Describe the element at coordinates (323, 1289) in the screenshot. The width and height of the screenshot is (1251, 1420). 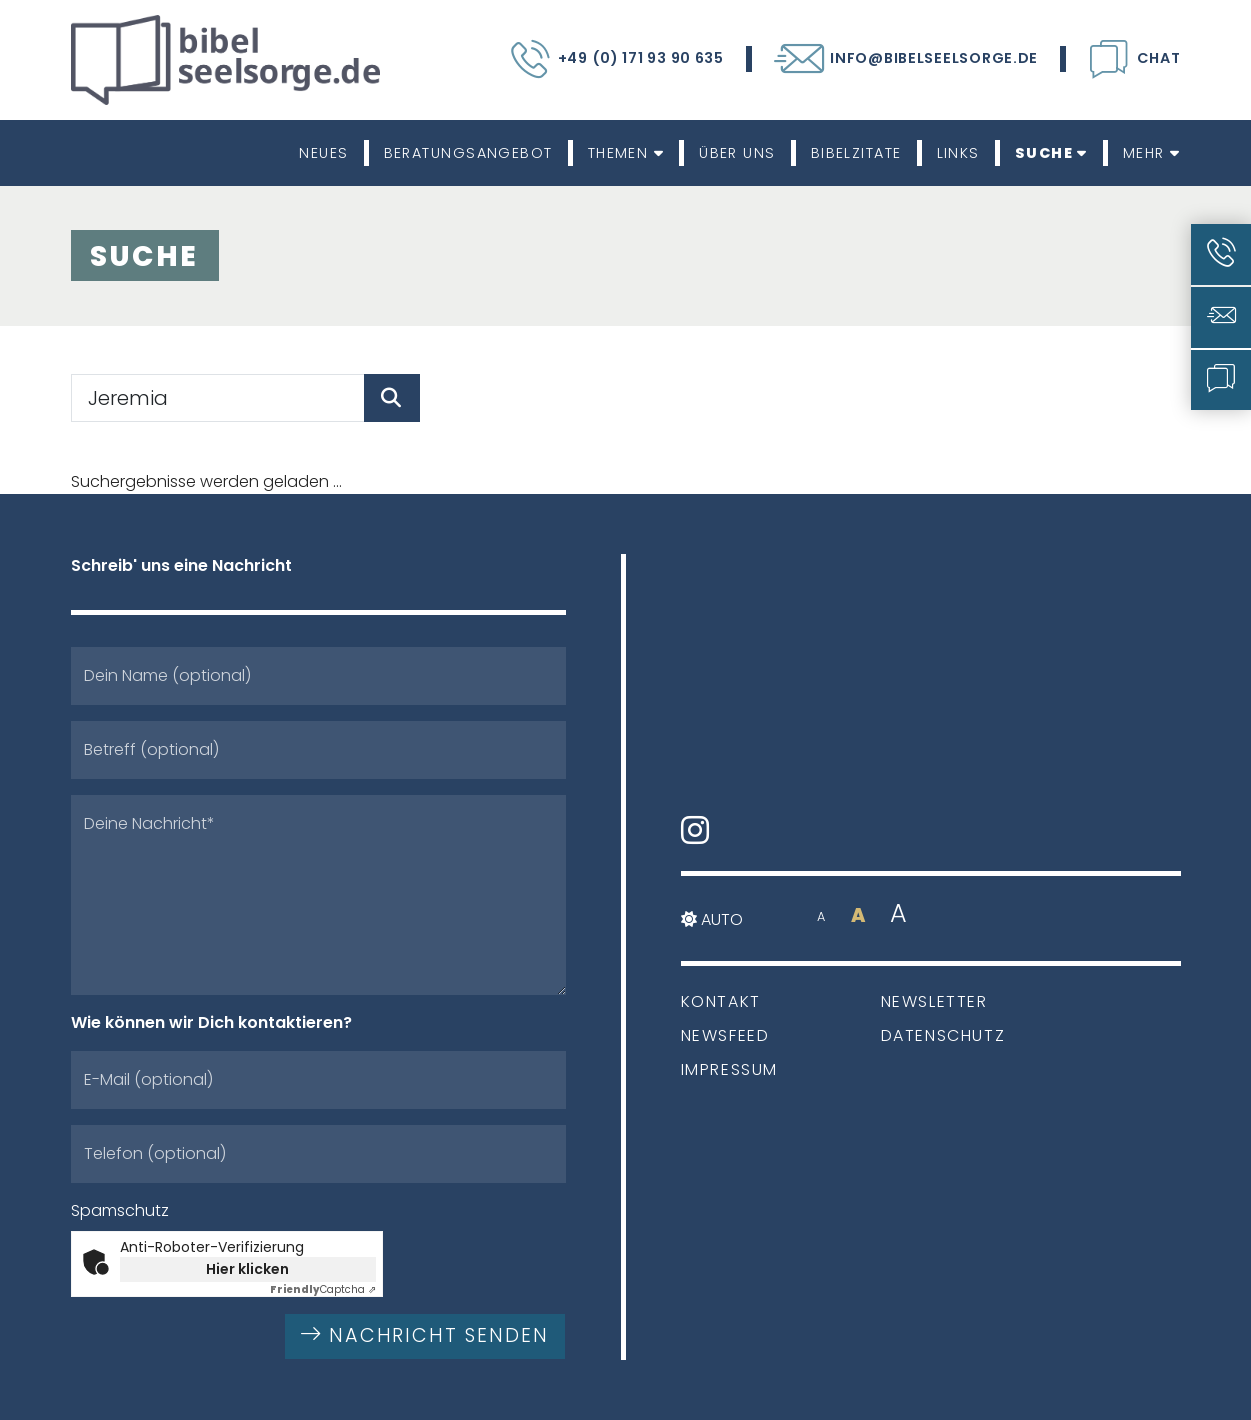
I see `Captcha ⇗` at that location.